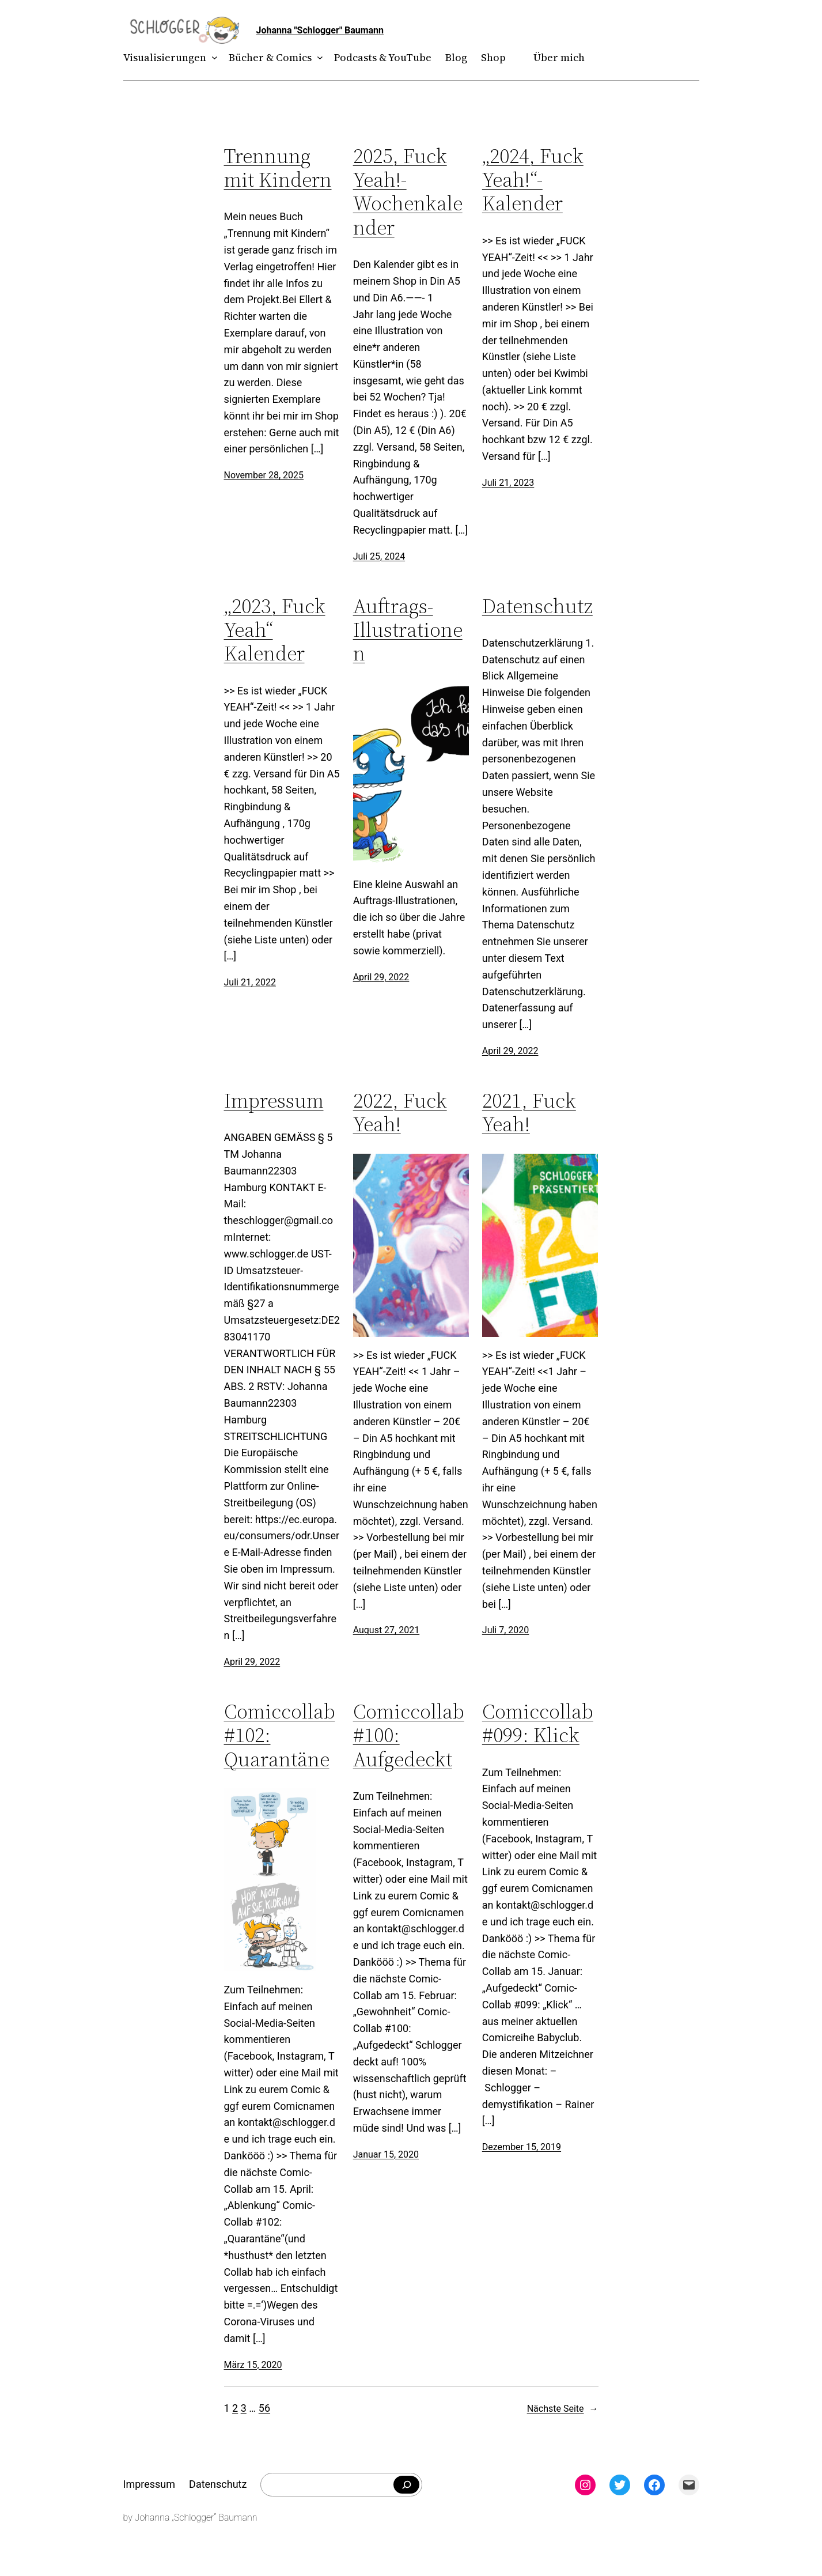 This screenshot has width=822, height=2576. Describe the element at coordinates (529, 1112) in the screenshot. I see `2021, Fuck Yeah!` at that location.